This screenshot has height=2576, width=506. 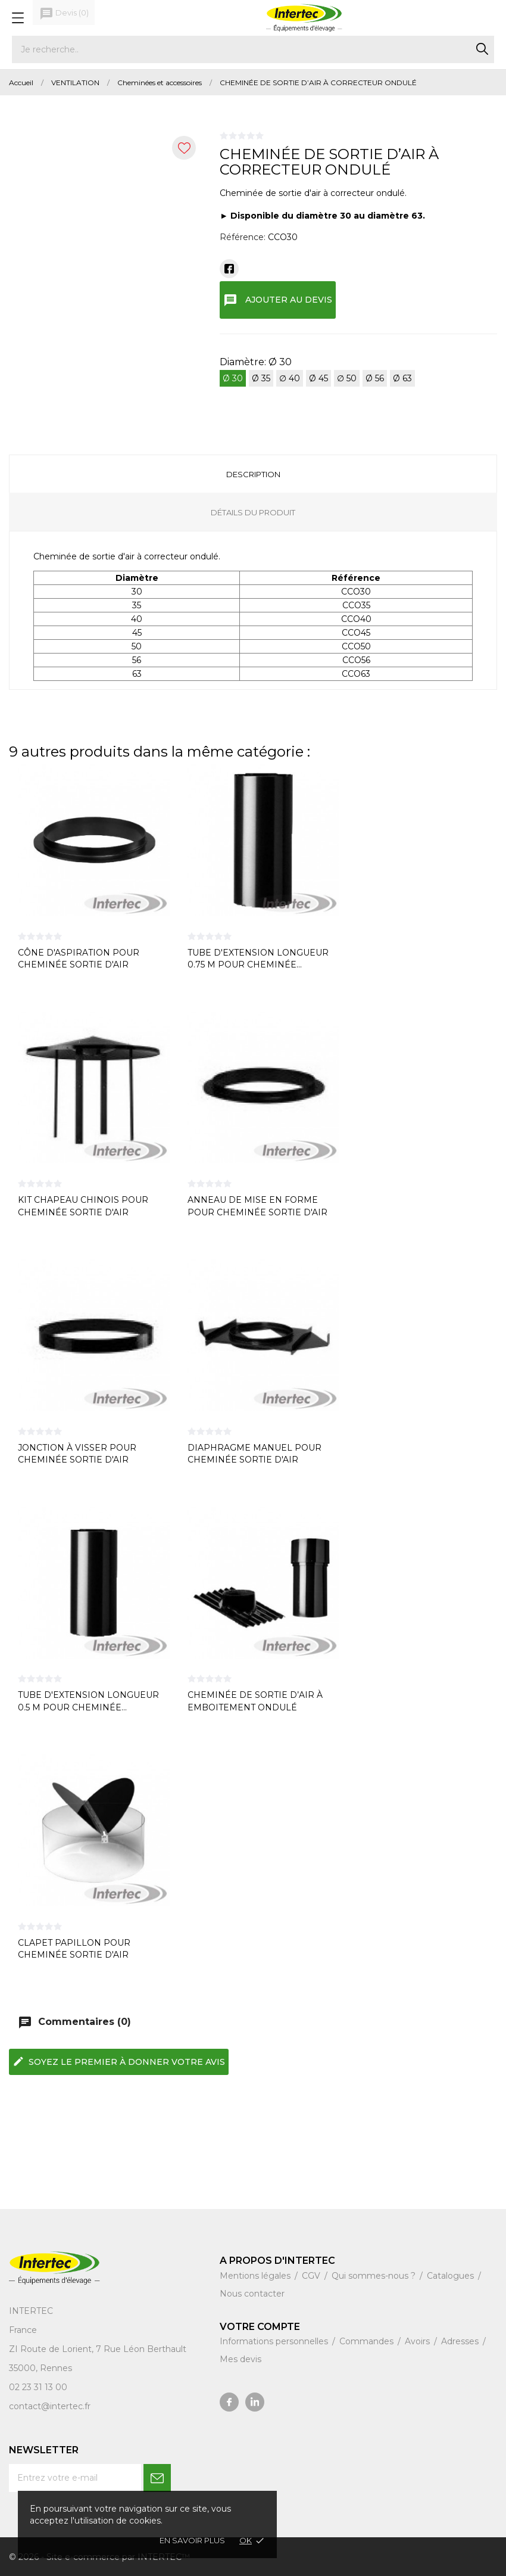 I want to click on Nous contacter, so click(x=252, y=2293).